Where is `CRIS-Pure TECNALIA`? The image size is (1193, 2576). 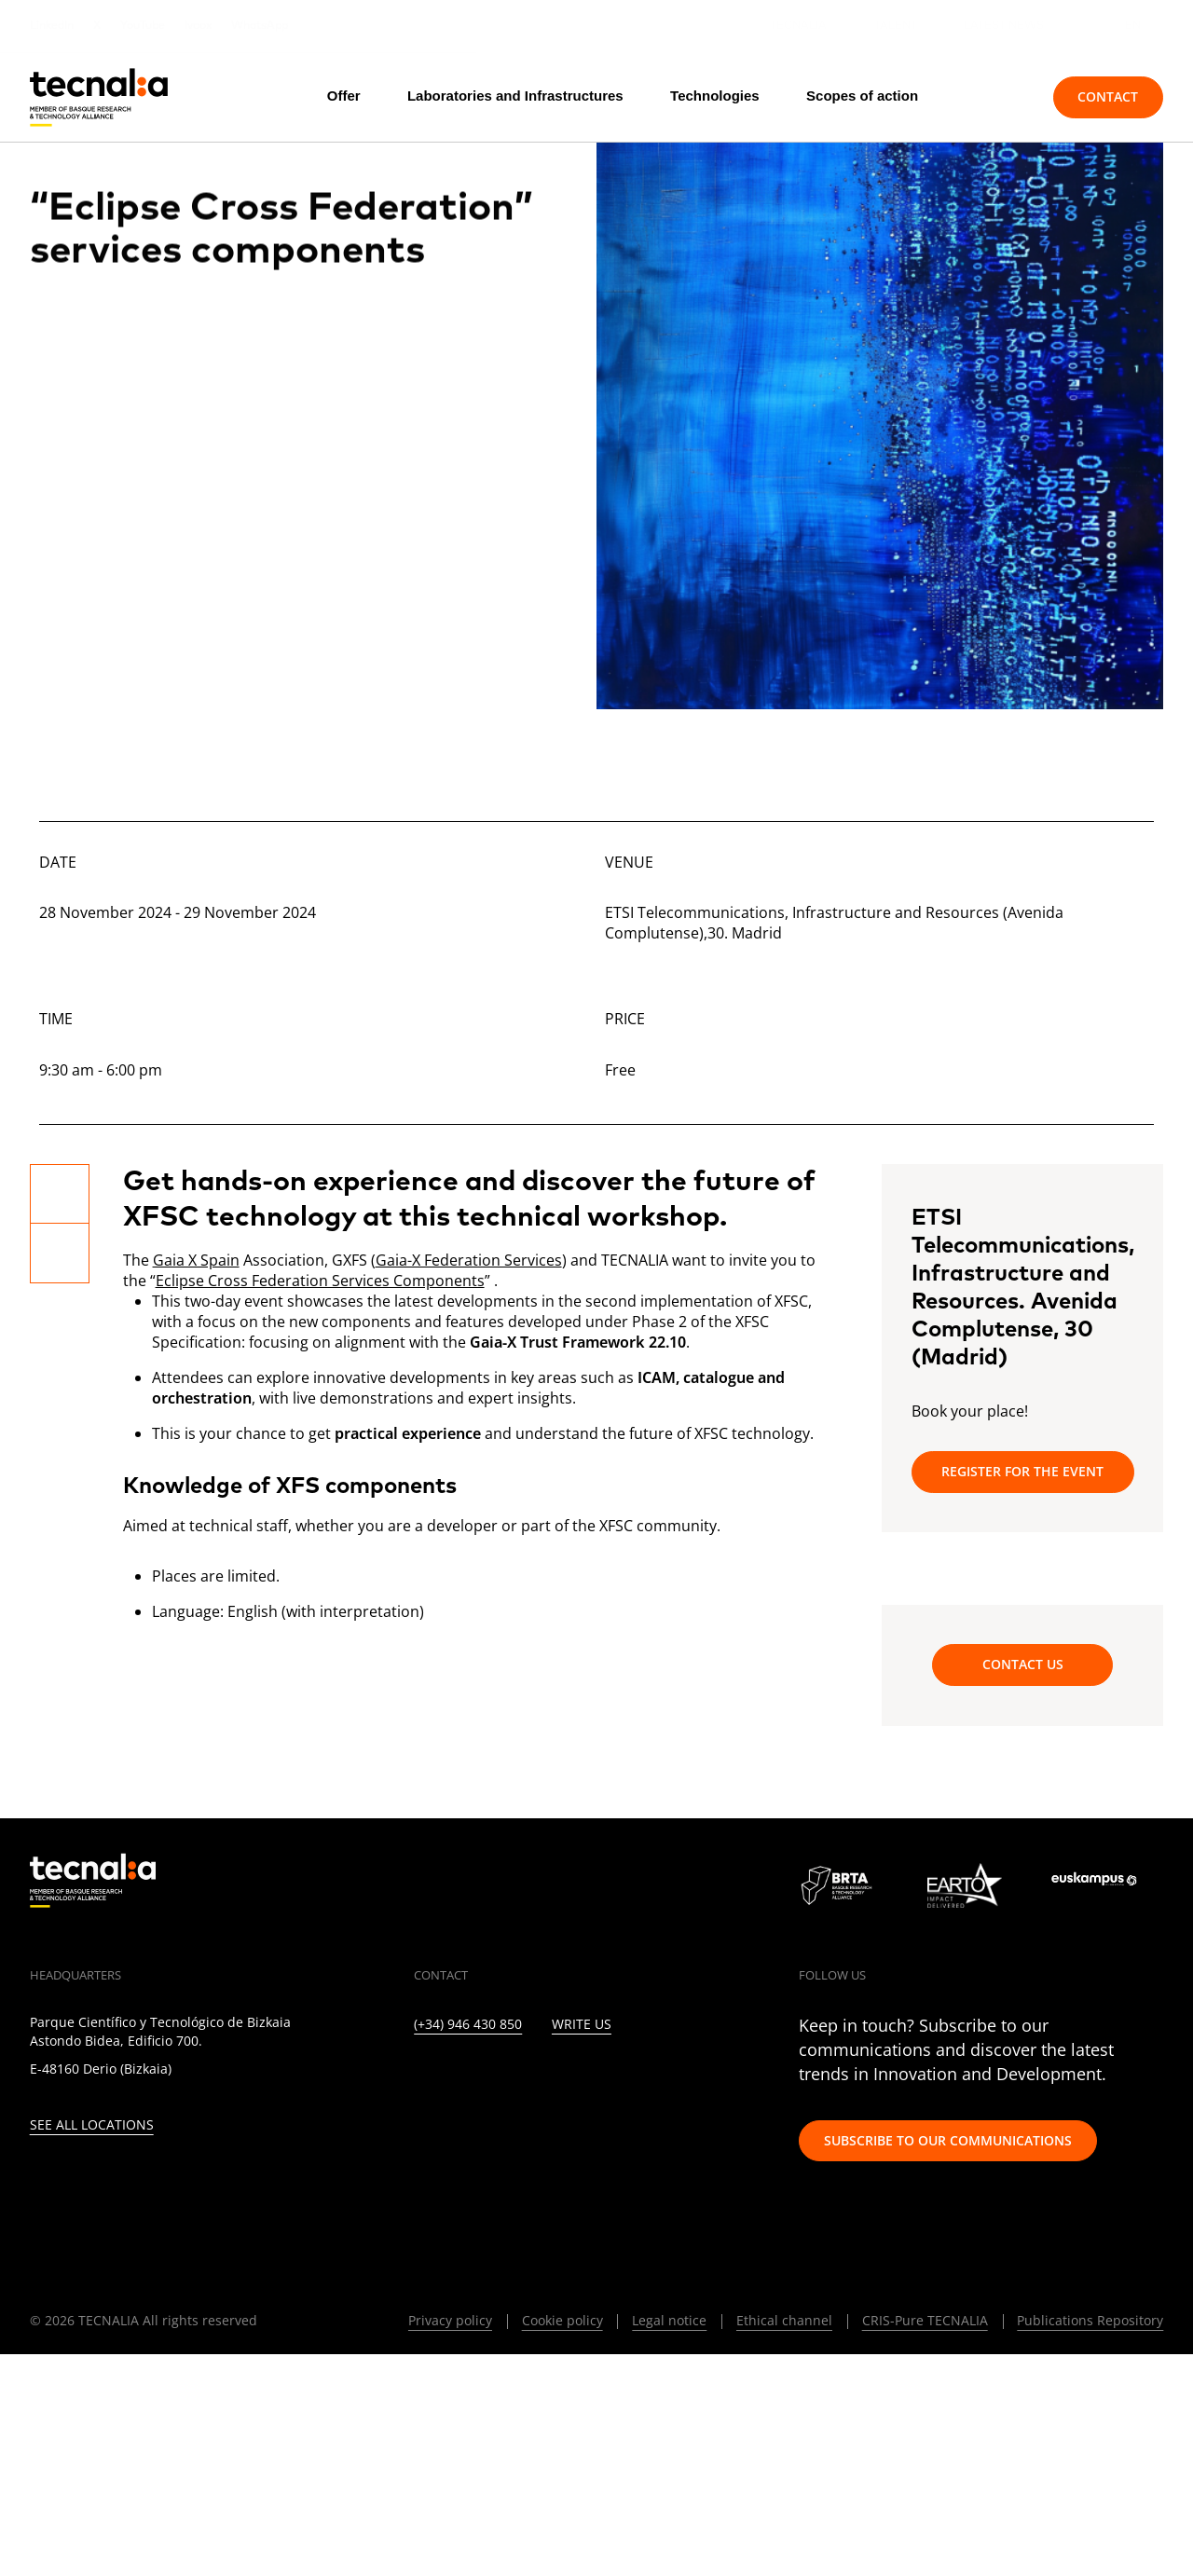
CRIS-Pure TECNALIA is located at coordinates (925, 2320).